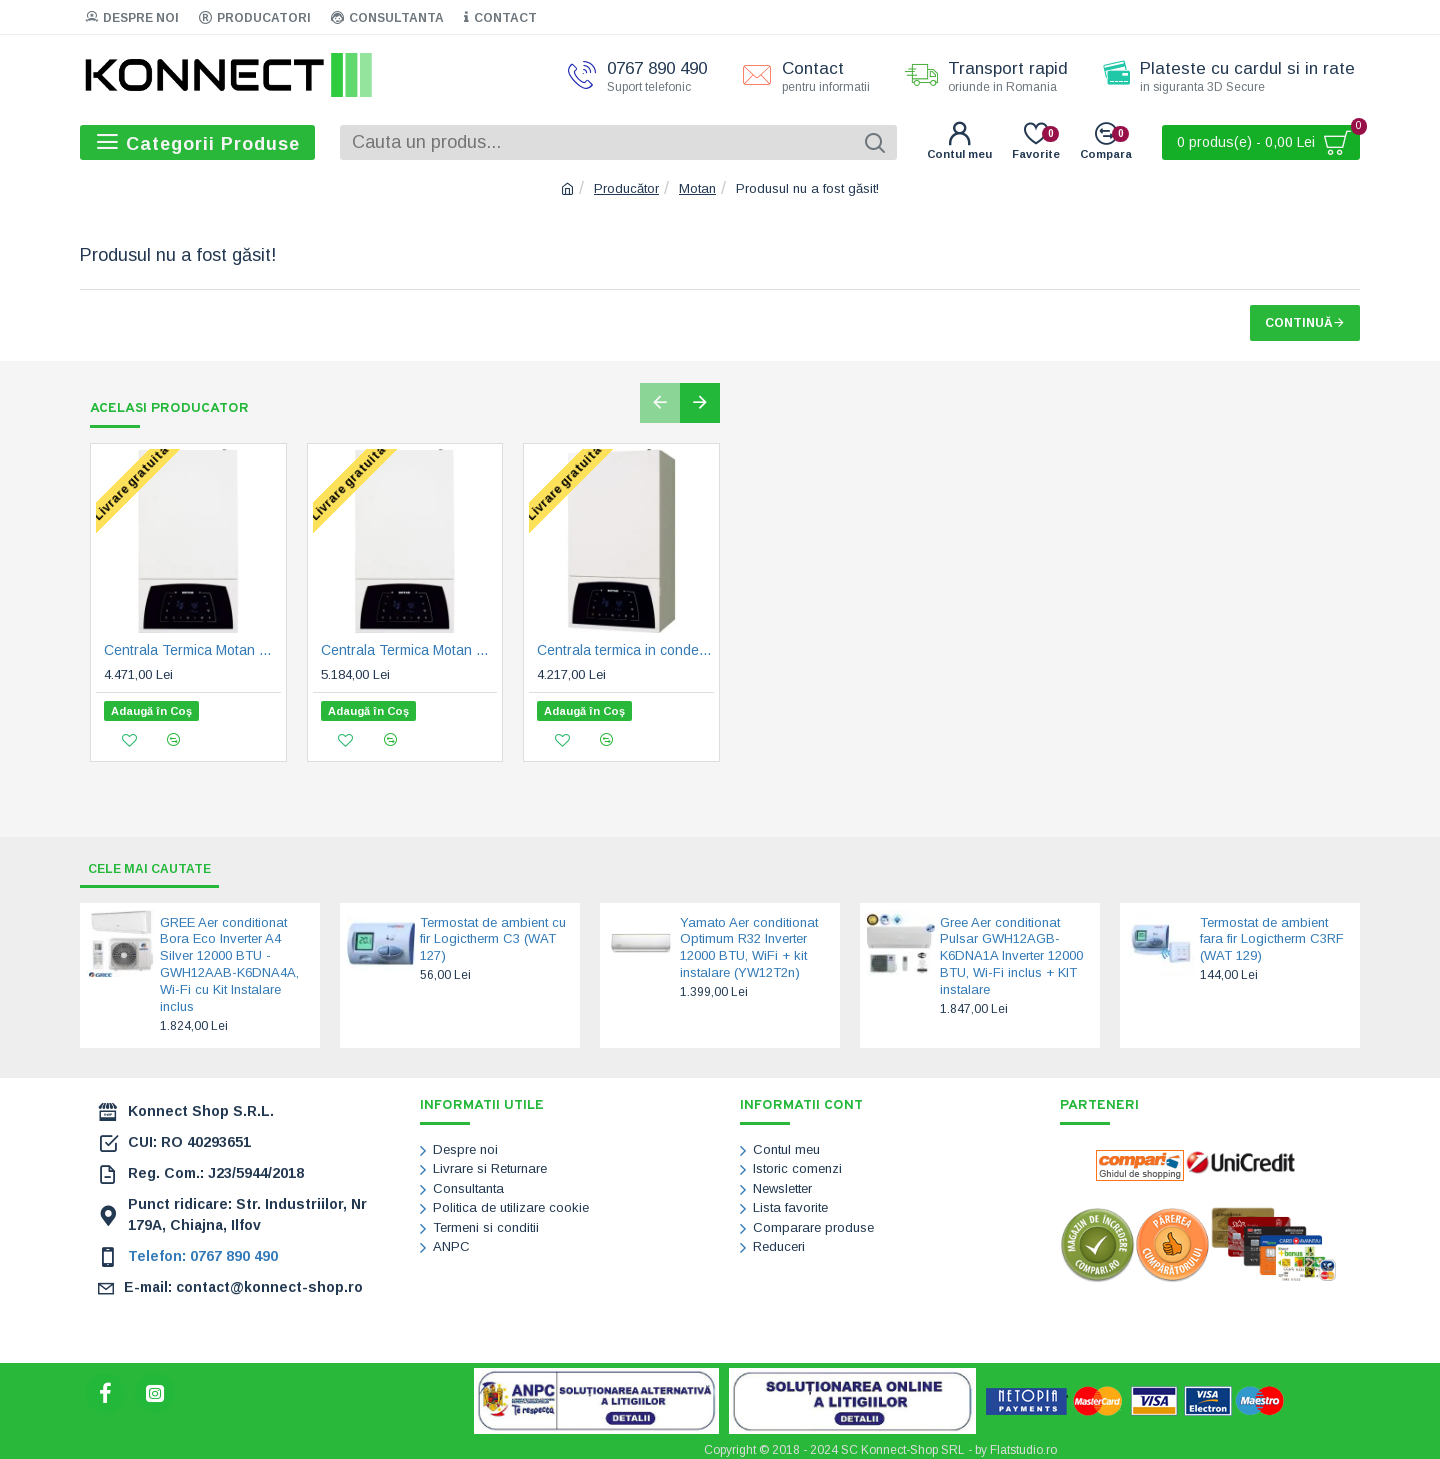 This screenshot has width=1440, height=1459. I want to click on Continuă, so click(1299, 323).